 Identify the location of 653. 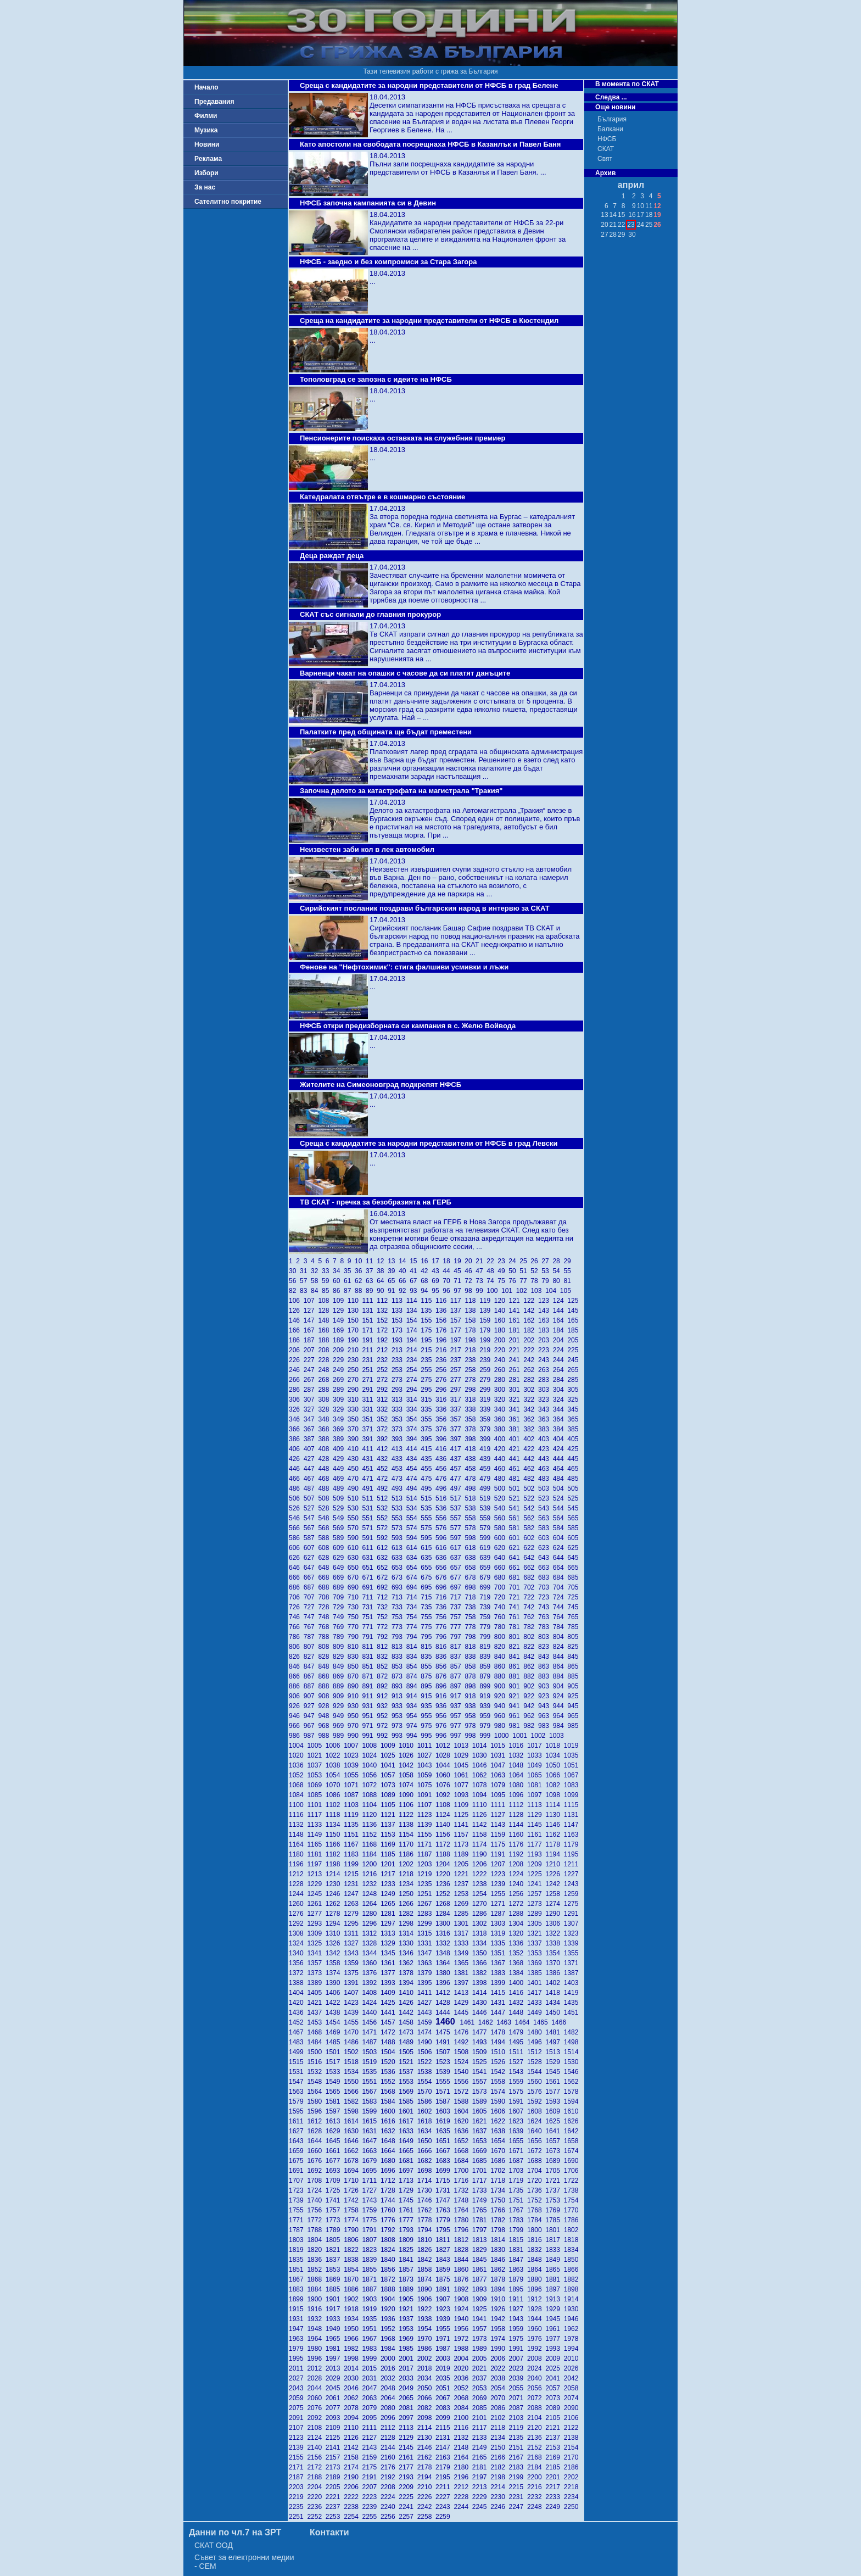
(399, 1567).